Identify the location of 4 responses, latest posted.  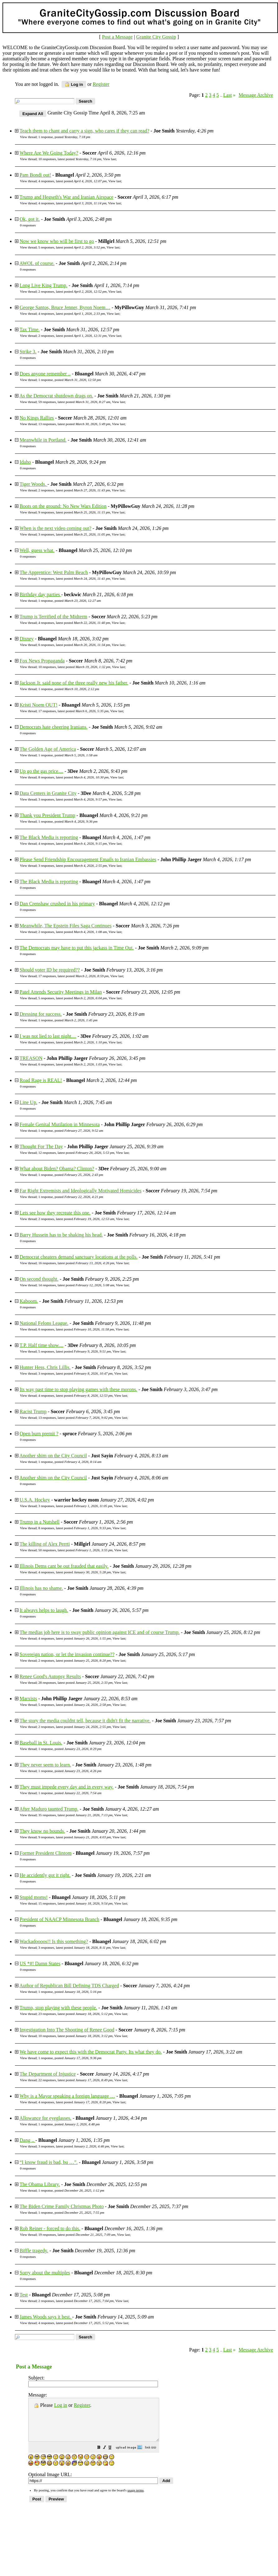
(72, 181).